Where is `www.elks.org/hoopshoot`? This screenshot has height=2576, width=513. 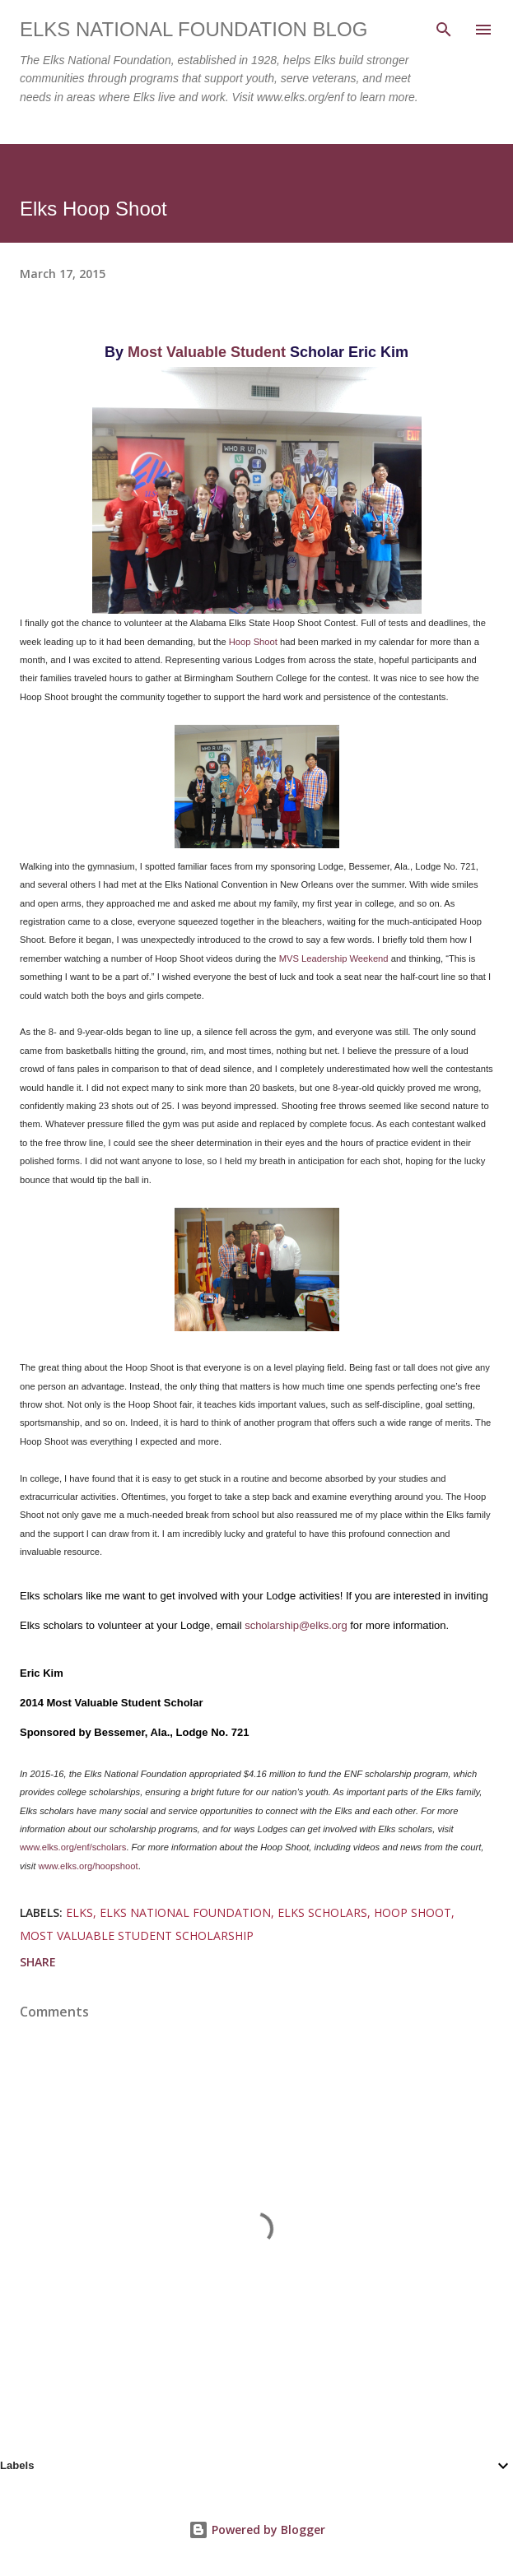 www.elks.org/hoopshoot is located at coordinates (88, 1866).